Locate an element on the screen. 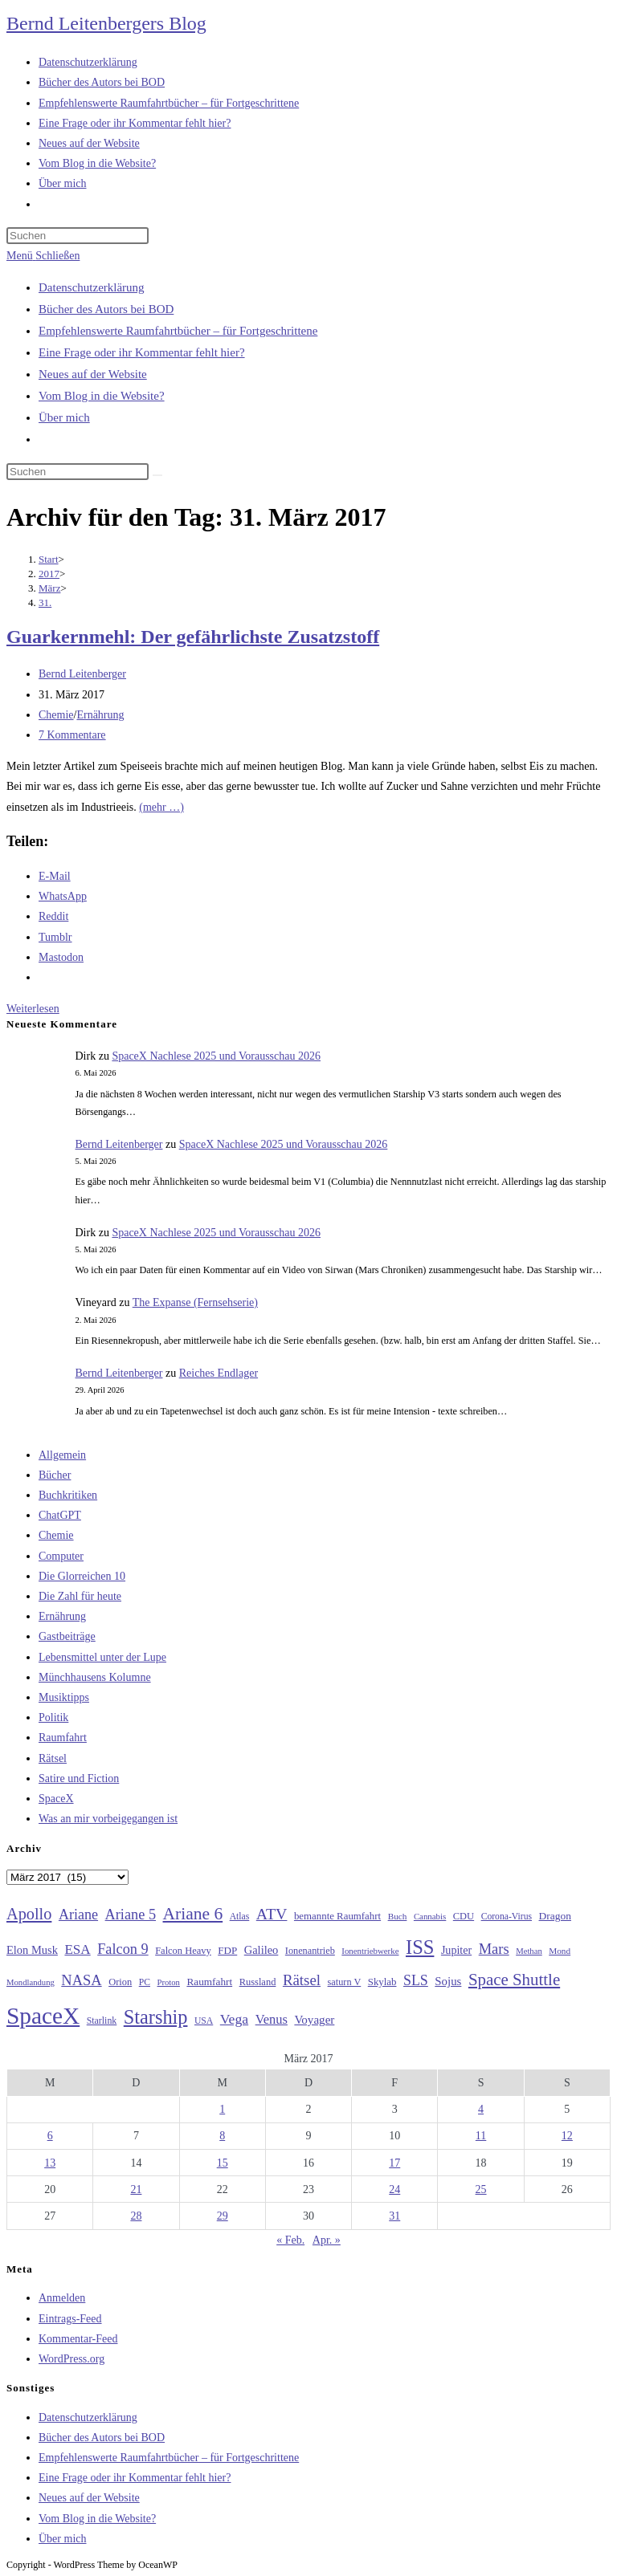  Dragon [Dragon (34 Einträge)] is located at coordinates (555, 1916).